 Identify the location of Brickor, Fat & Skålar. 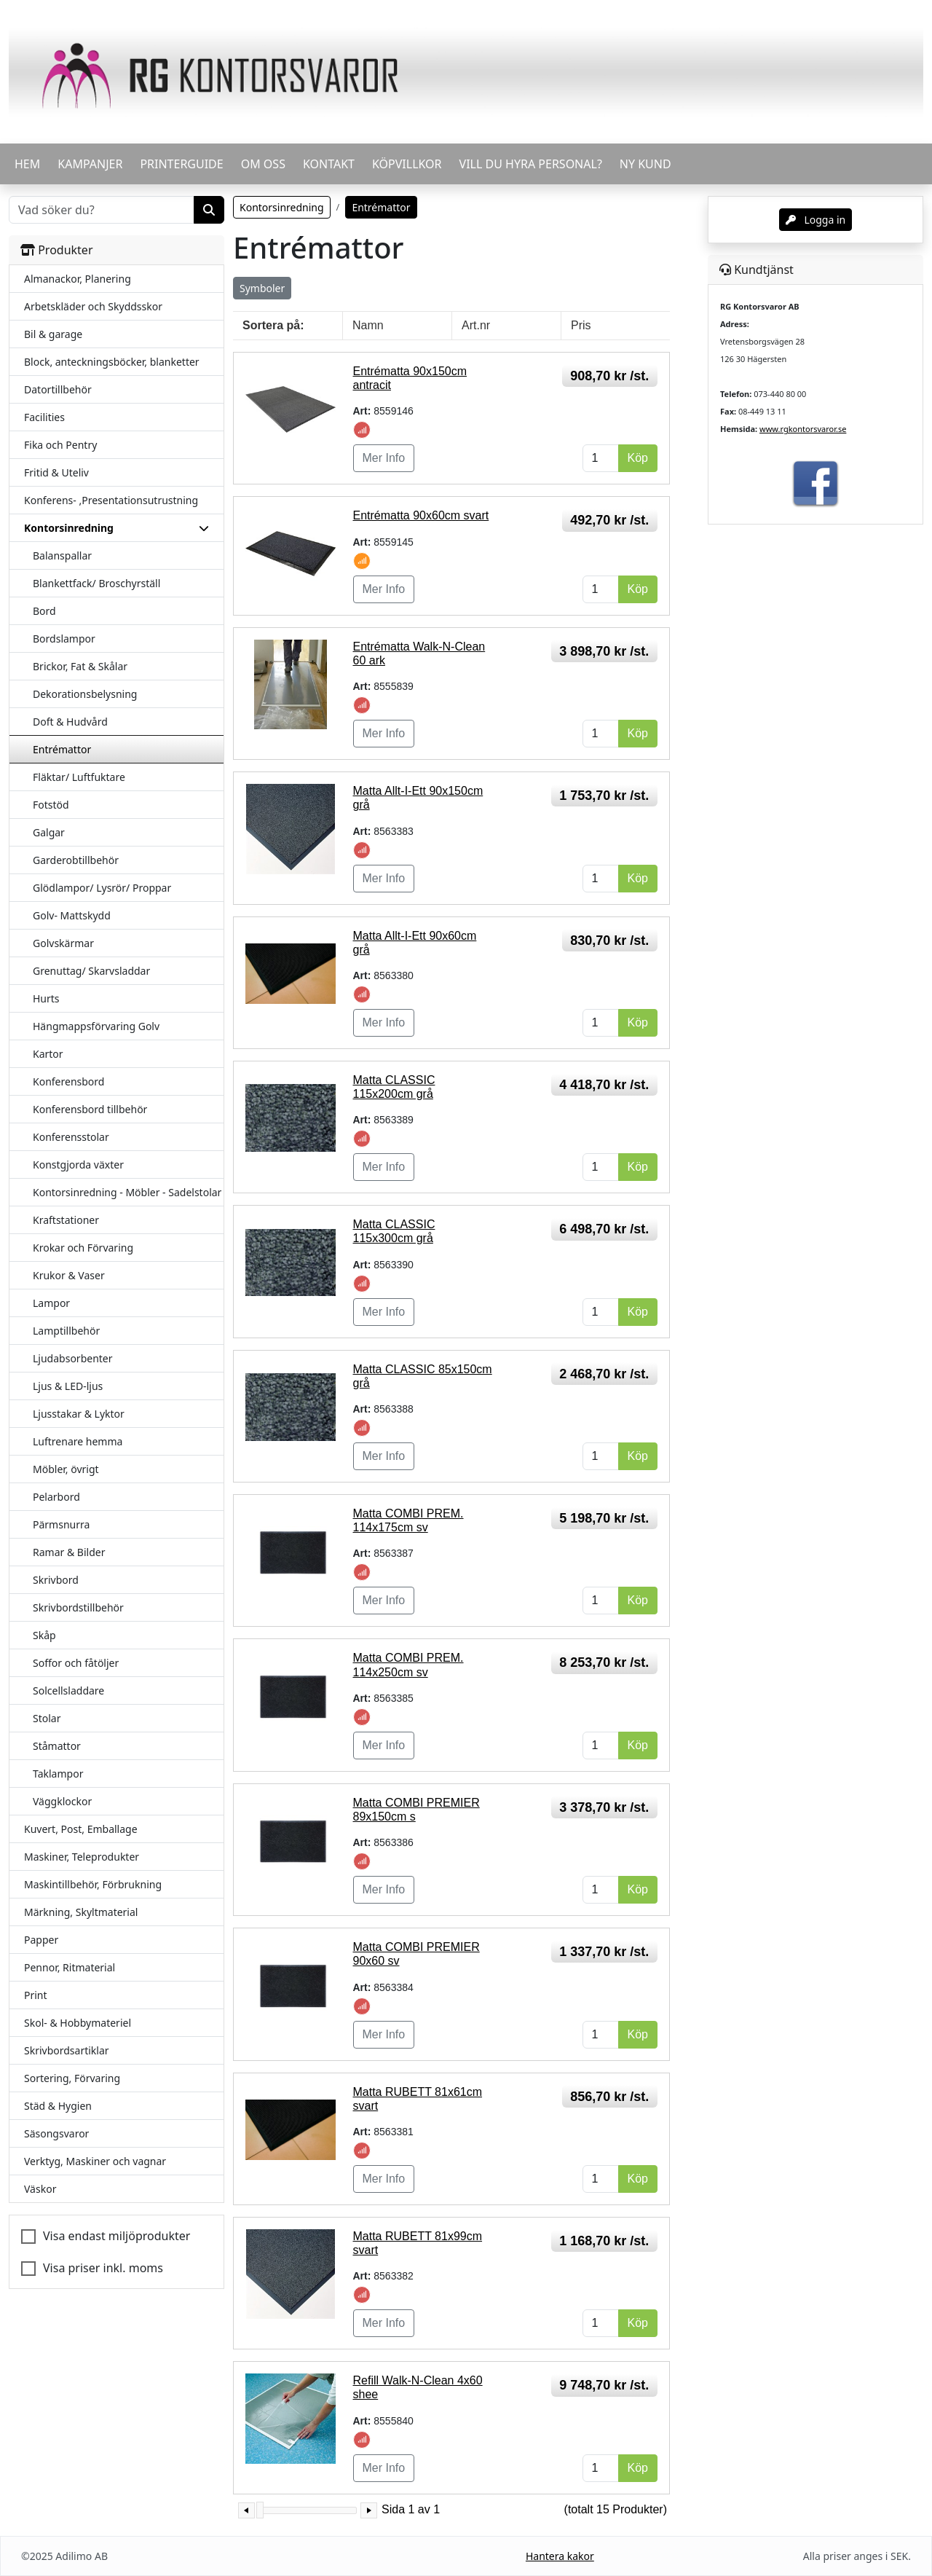
(80, 666).